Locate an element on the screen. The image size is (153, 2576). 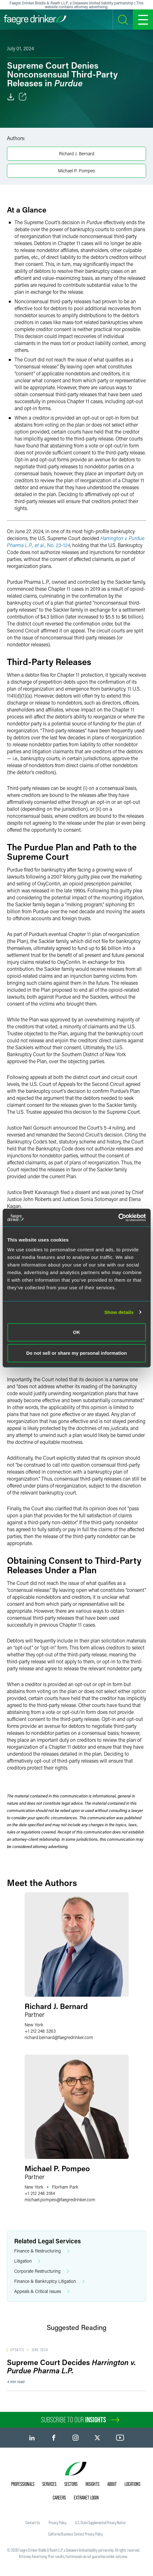
[Faegre Drinker homepage] is located at coordinates (35, 19).